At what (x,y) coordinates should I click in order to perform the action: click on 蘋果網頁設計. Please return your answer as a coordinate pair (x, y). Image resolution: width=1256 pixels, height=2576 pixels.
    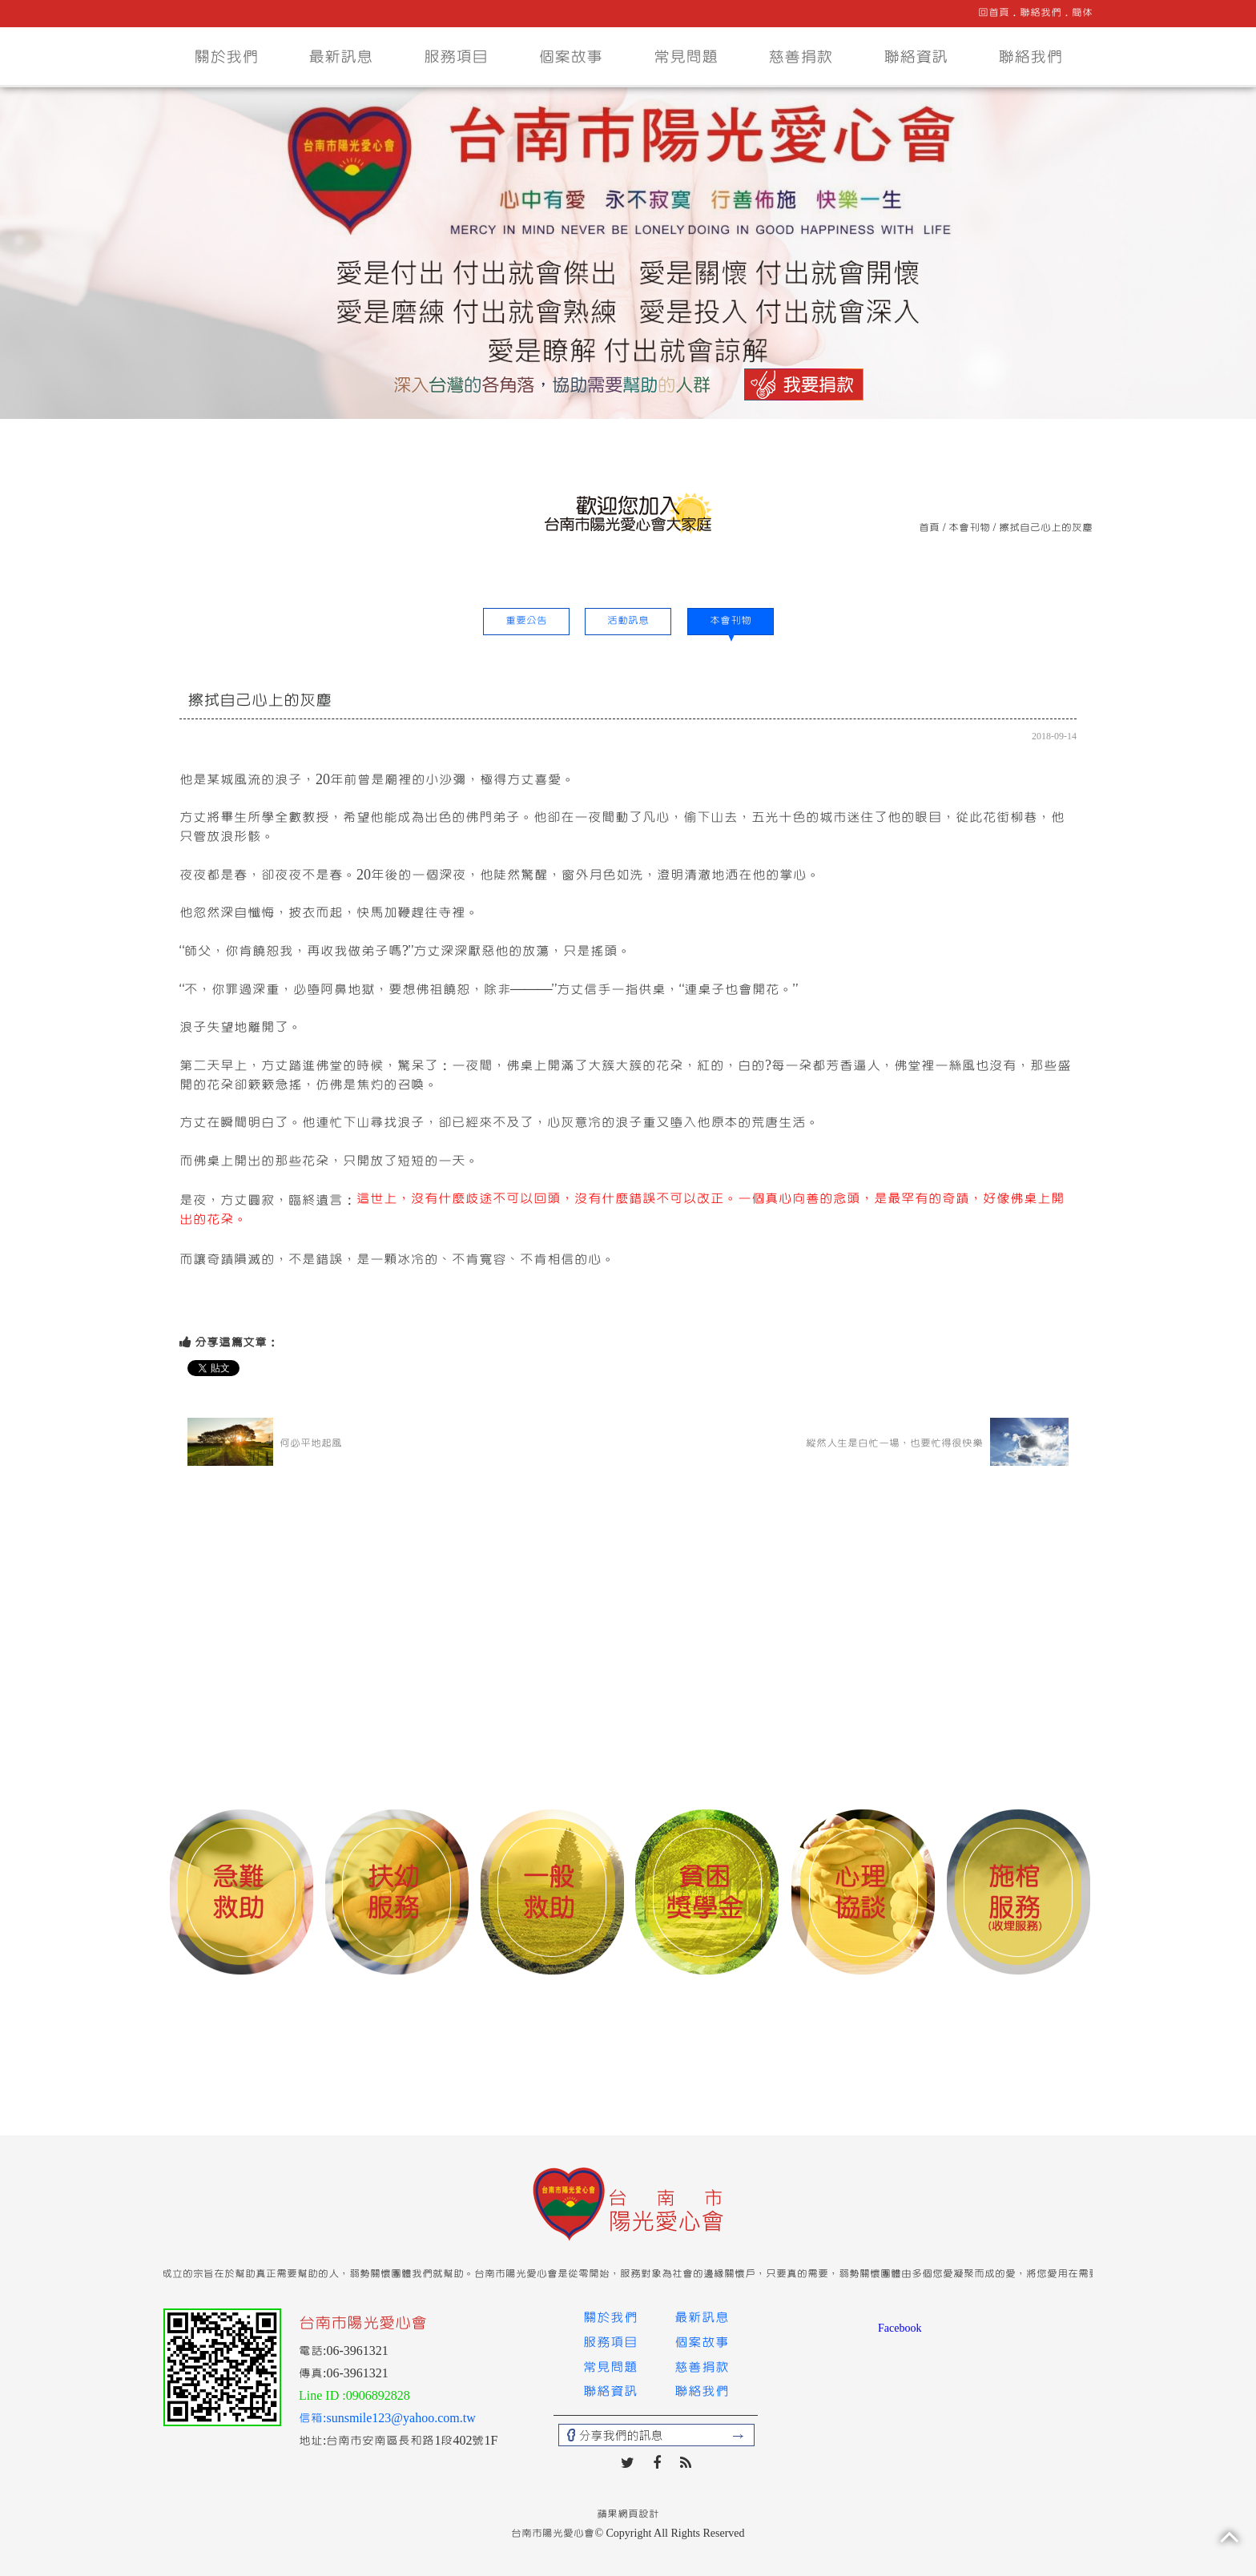
    Looking at the image, I should click on (628, 2514).